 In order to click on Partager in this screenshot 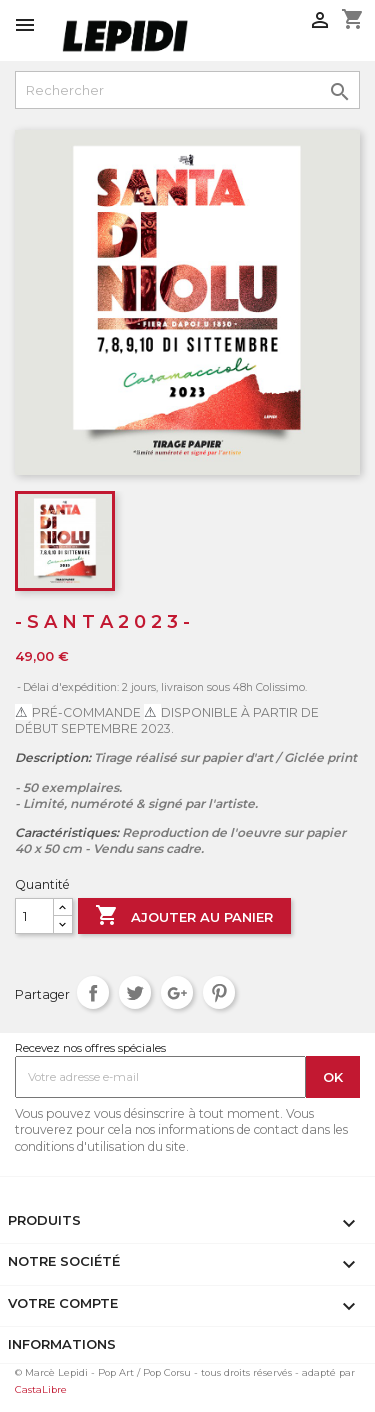, I will do `click(93, 992)`.